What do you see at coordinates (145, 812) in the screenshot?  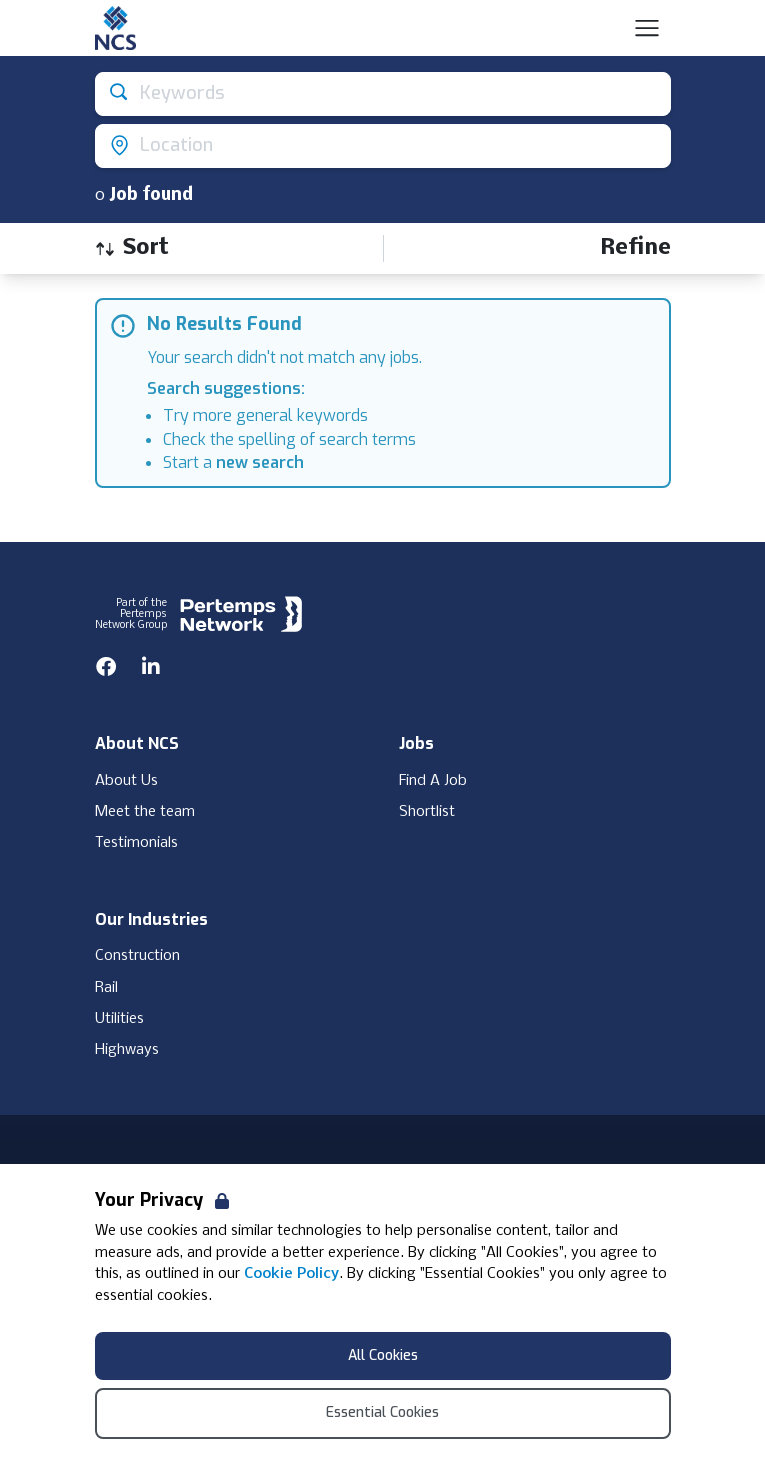 I see `Meet the team` at bounding box center [145, 812].